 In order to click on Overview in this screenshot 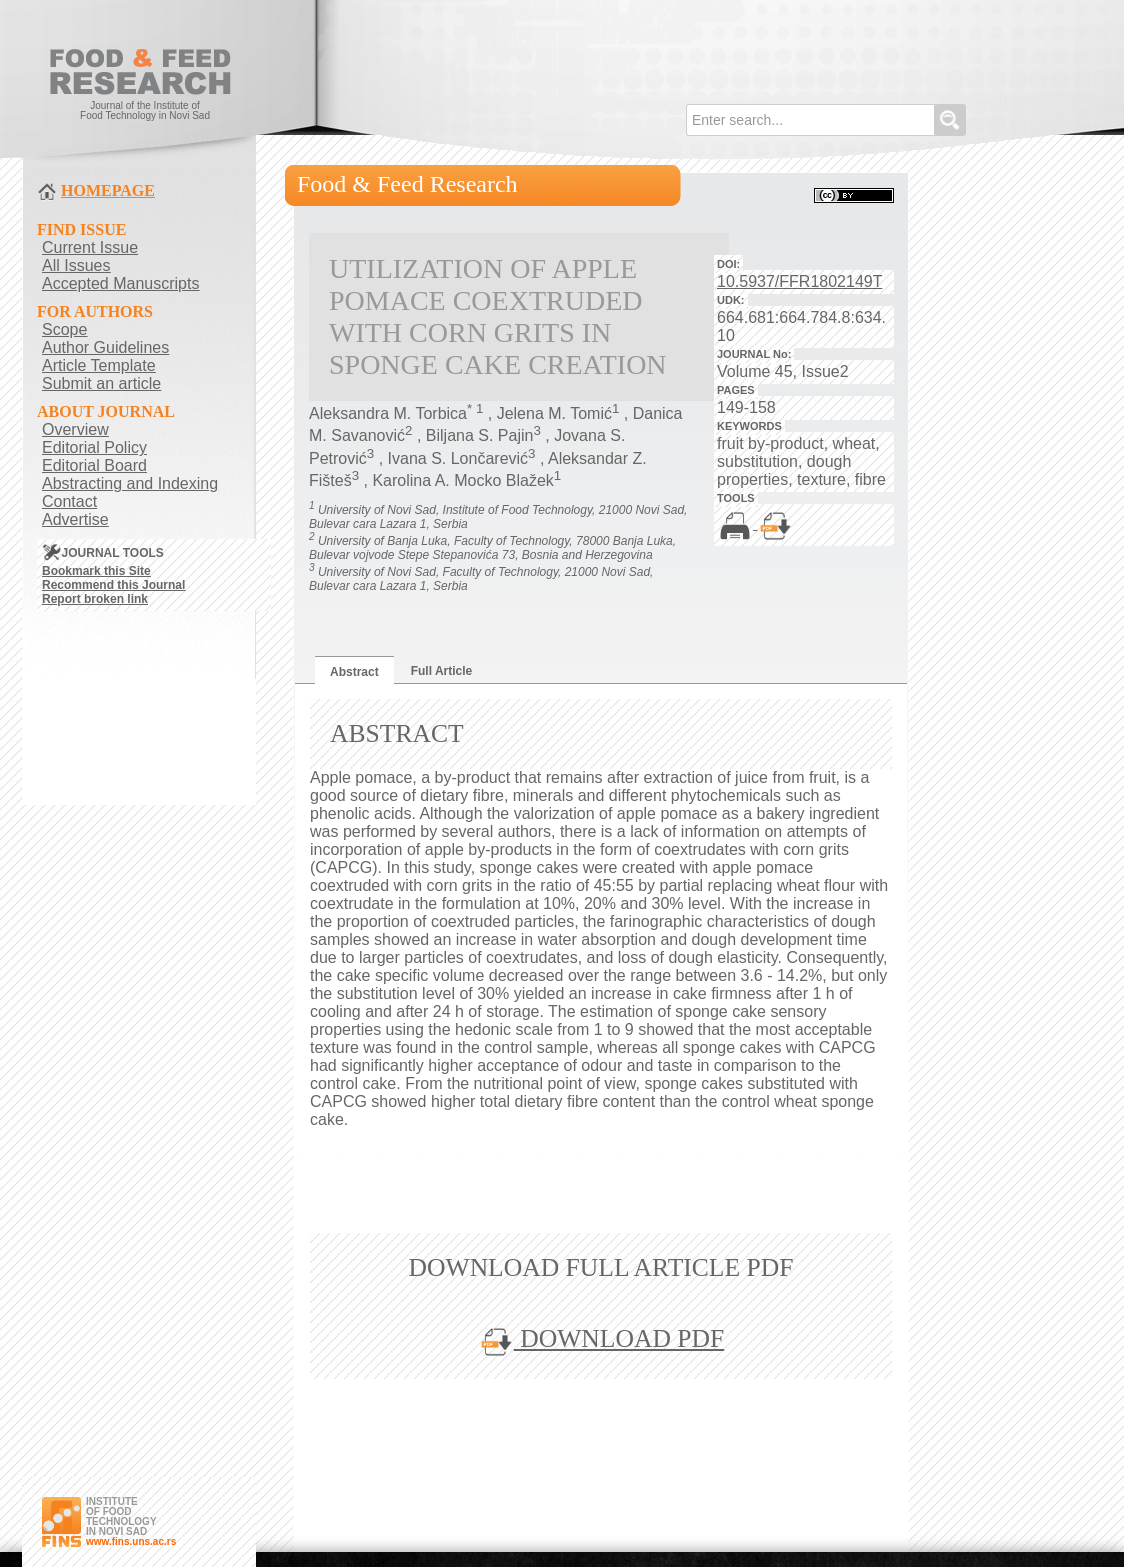, I will do `click(75, 429)`.